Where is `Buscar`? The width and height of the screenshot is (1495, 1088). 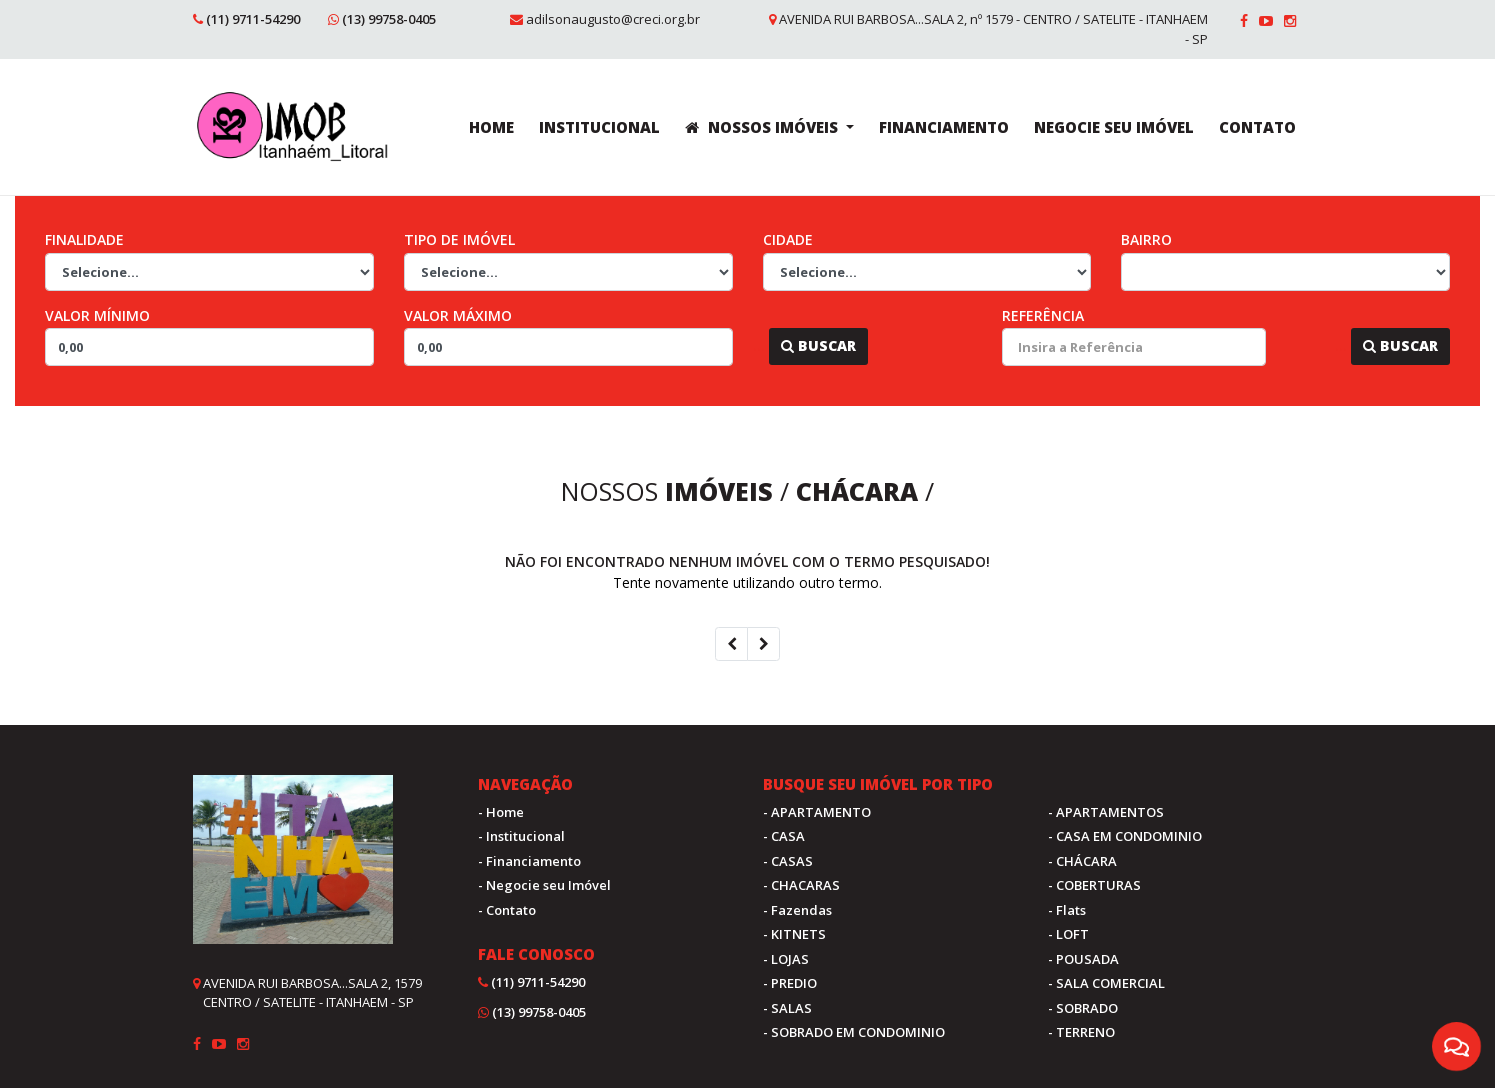 Buscar is located at coordinates (818, 345).